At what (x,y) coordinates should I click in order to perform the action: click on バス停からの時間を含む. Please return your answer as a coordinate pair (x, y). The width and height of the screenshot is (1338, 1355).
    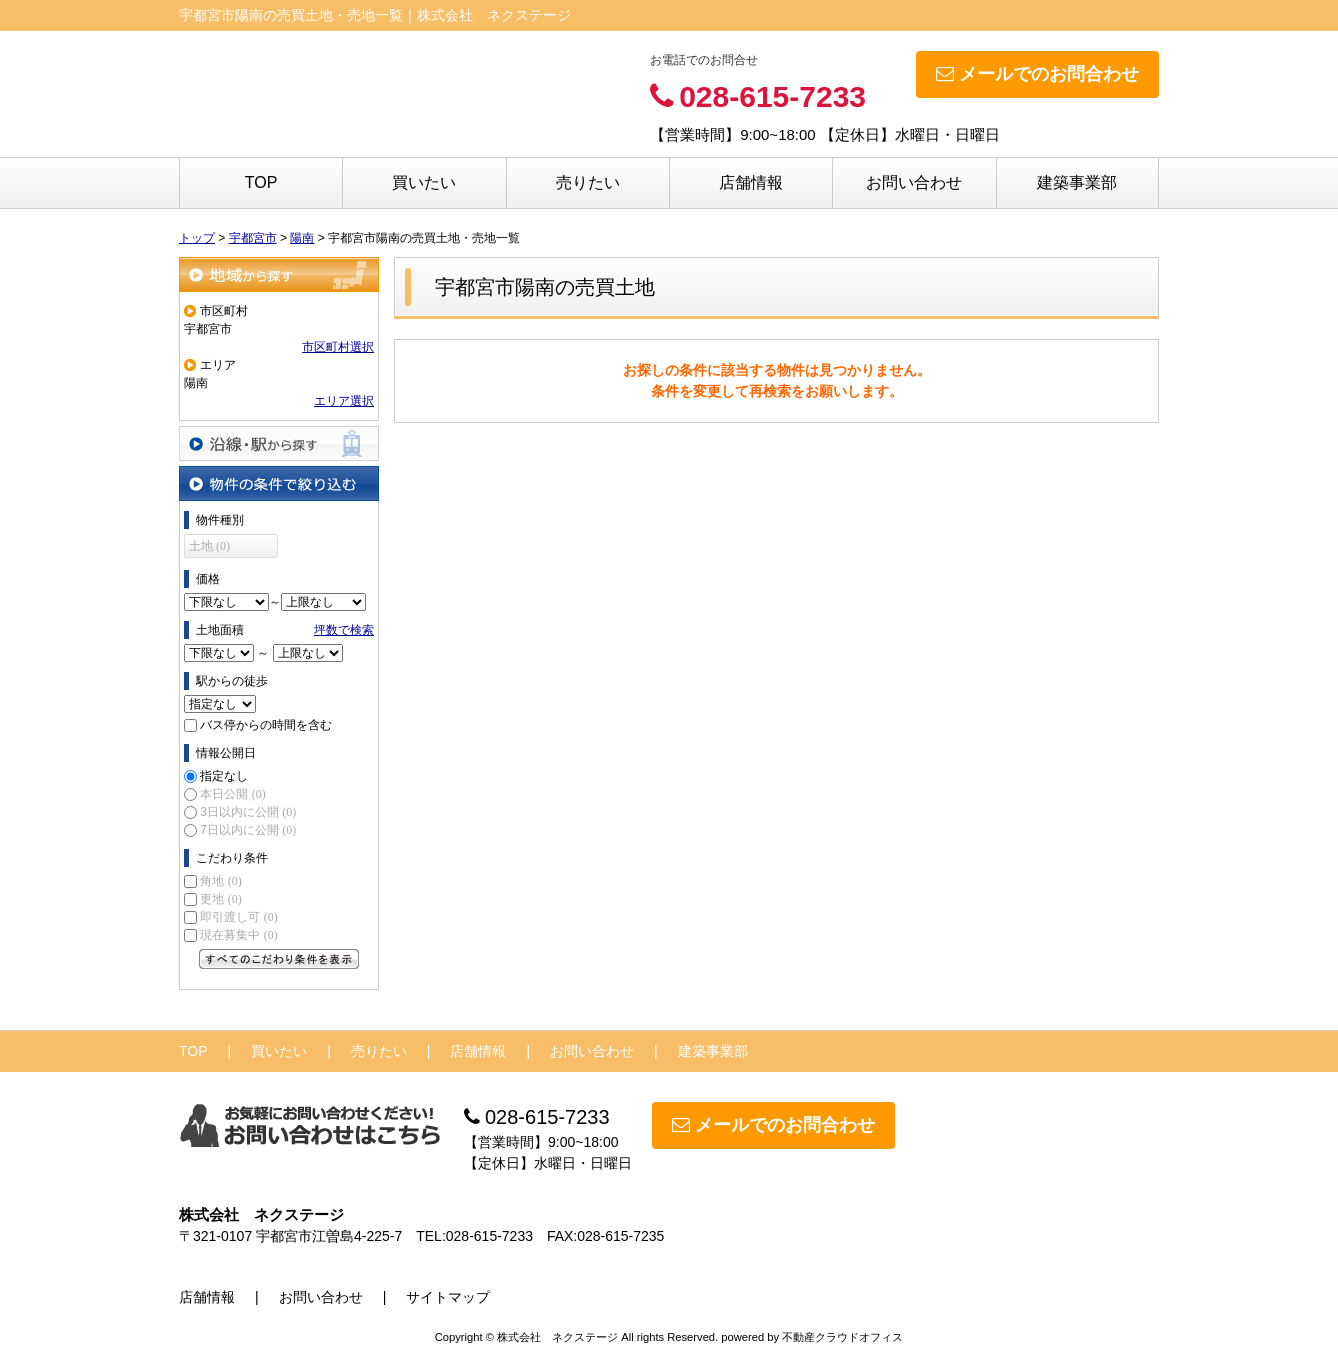
    Looking at the image, I should click on (266, 725).